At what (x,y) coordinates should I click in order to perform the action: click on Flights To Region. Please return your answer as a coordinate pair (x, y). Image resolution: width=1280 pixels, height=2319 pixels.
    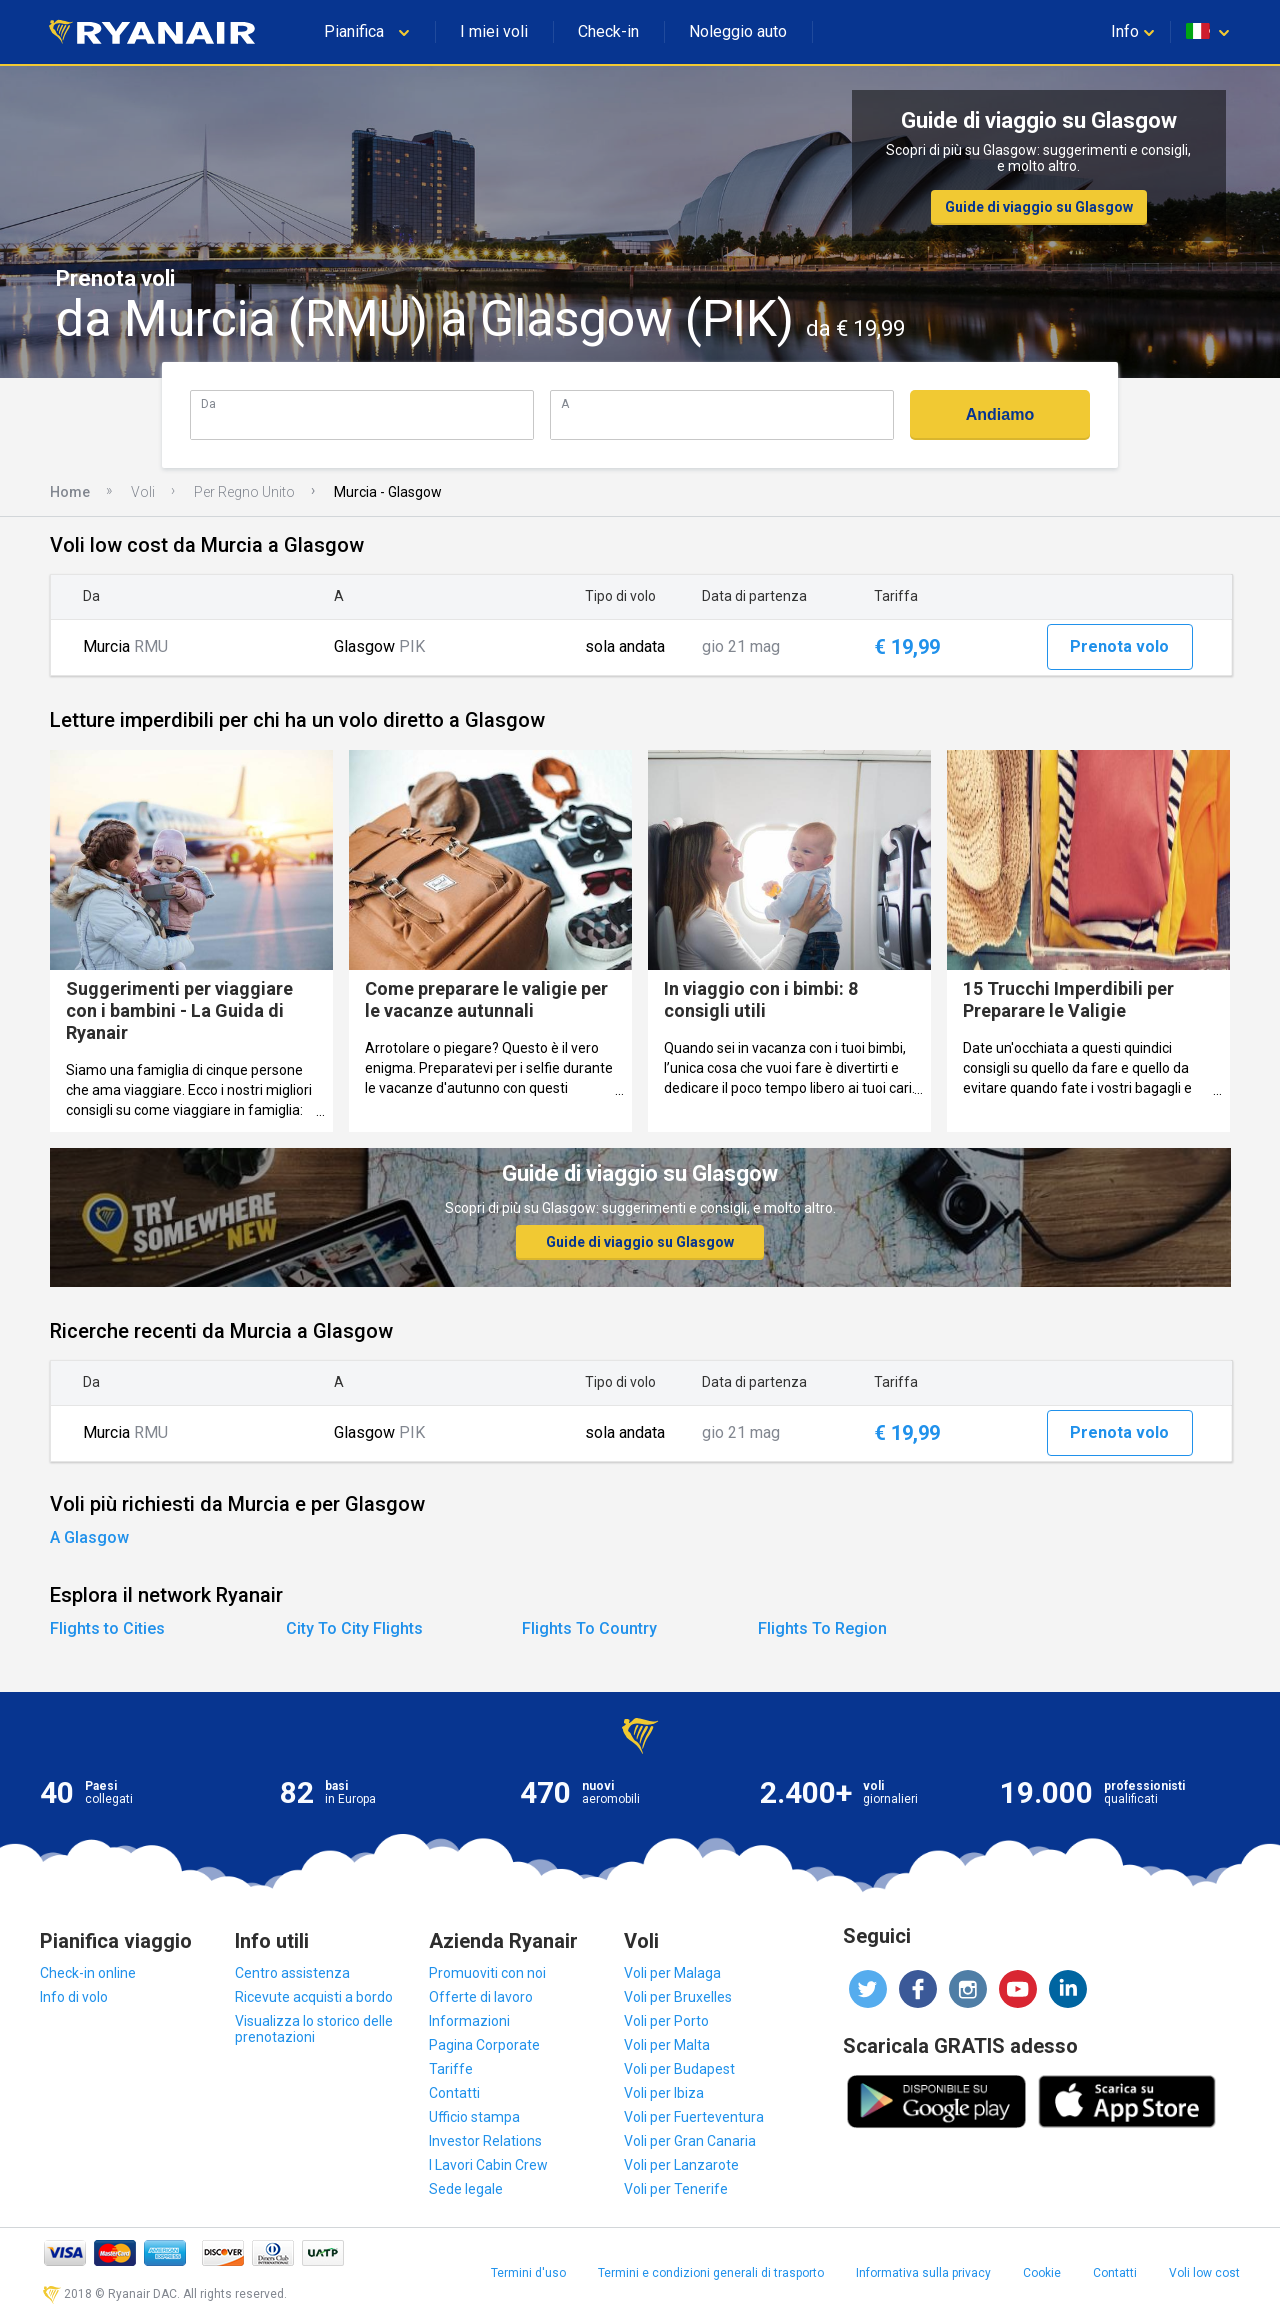
    Looking at the image, I should click on (822, 1628).